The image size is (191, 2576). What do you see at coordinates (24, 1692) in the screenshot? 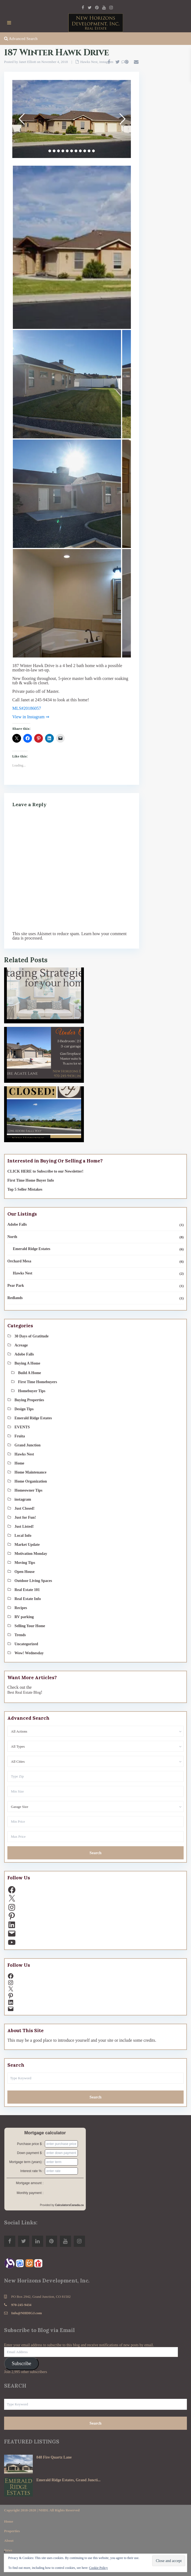
I see `Best Real Estate Blog` at bounding box center [24, 1692].